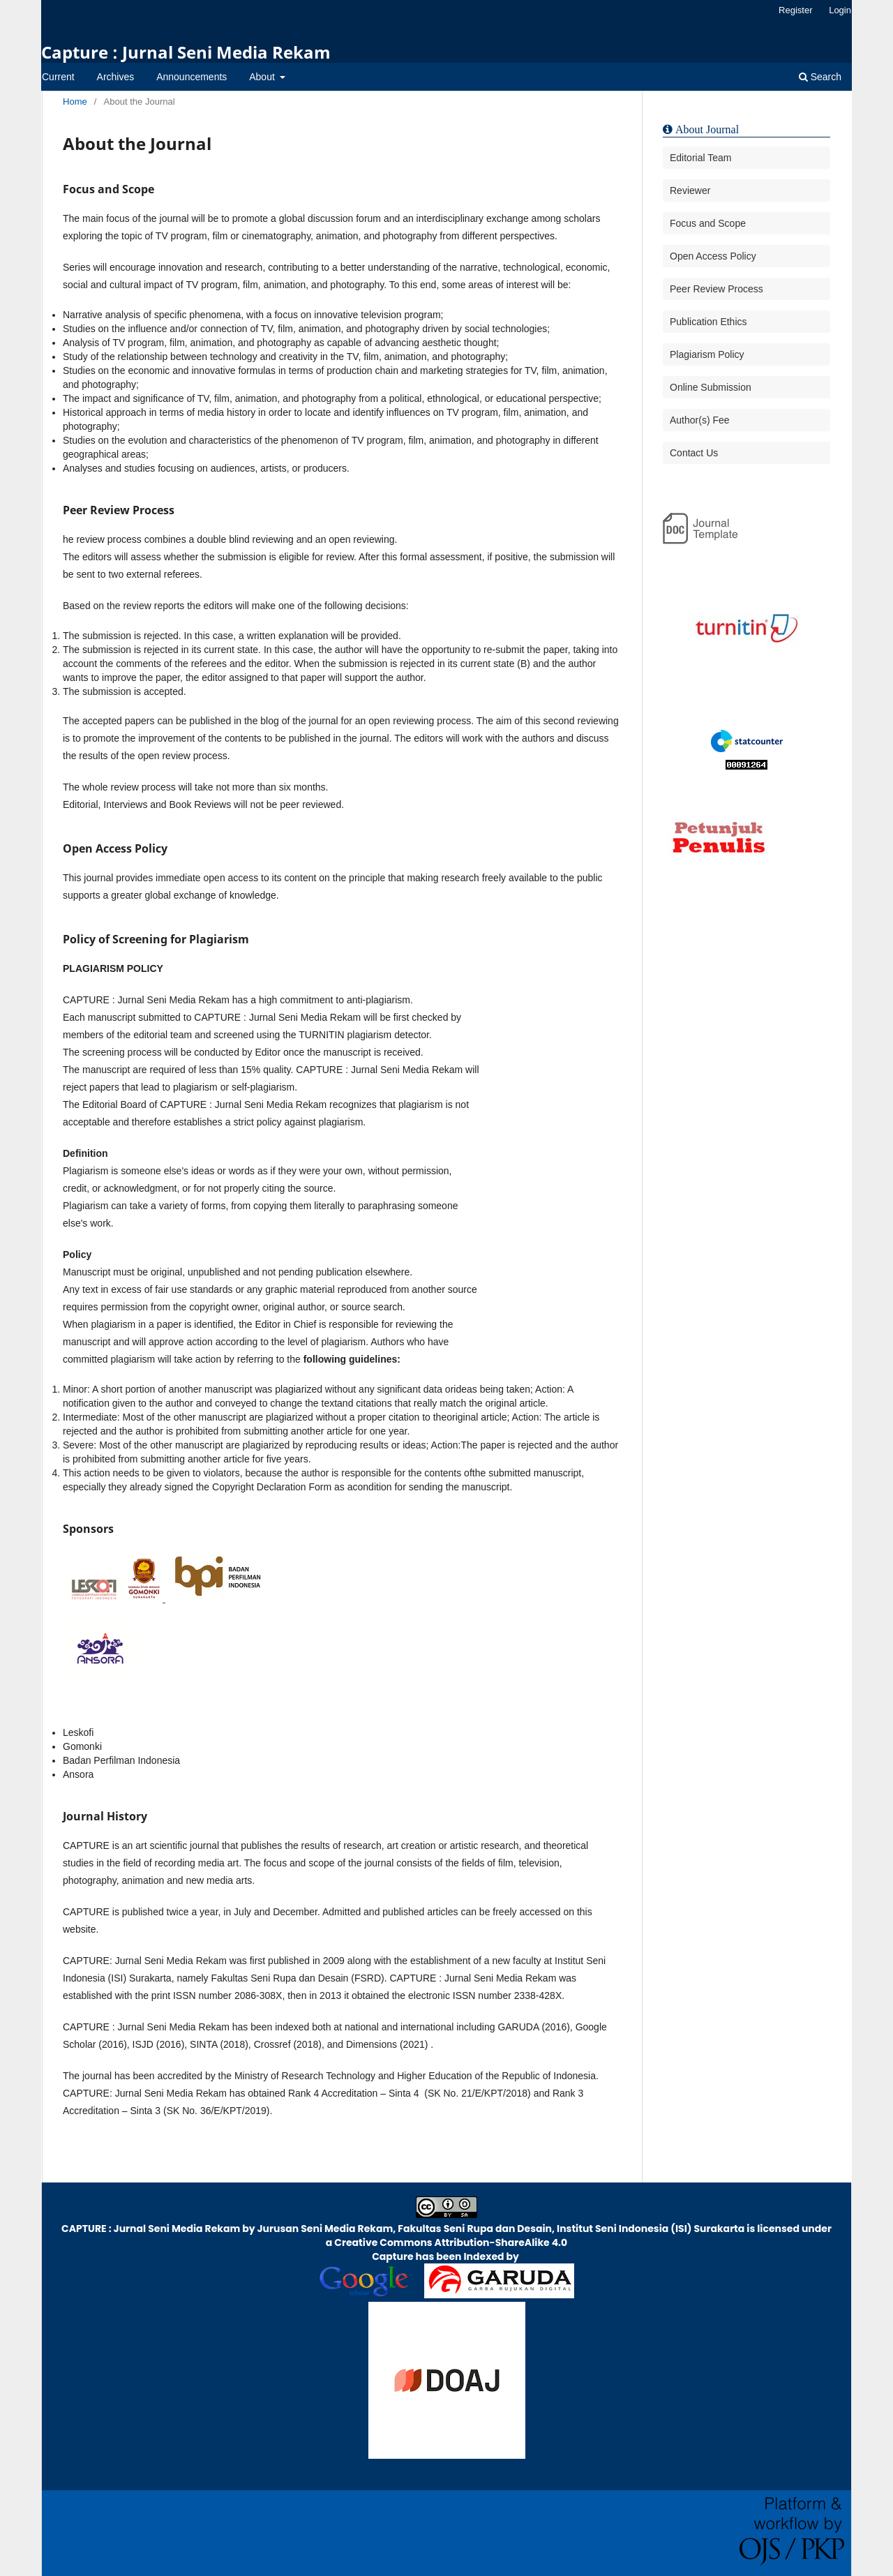  I want to click on Announcements, so click(191, 76).